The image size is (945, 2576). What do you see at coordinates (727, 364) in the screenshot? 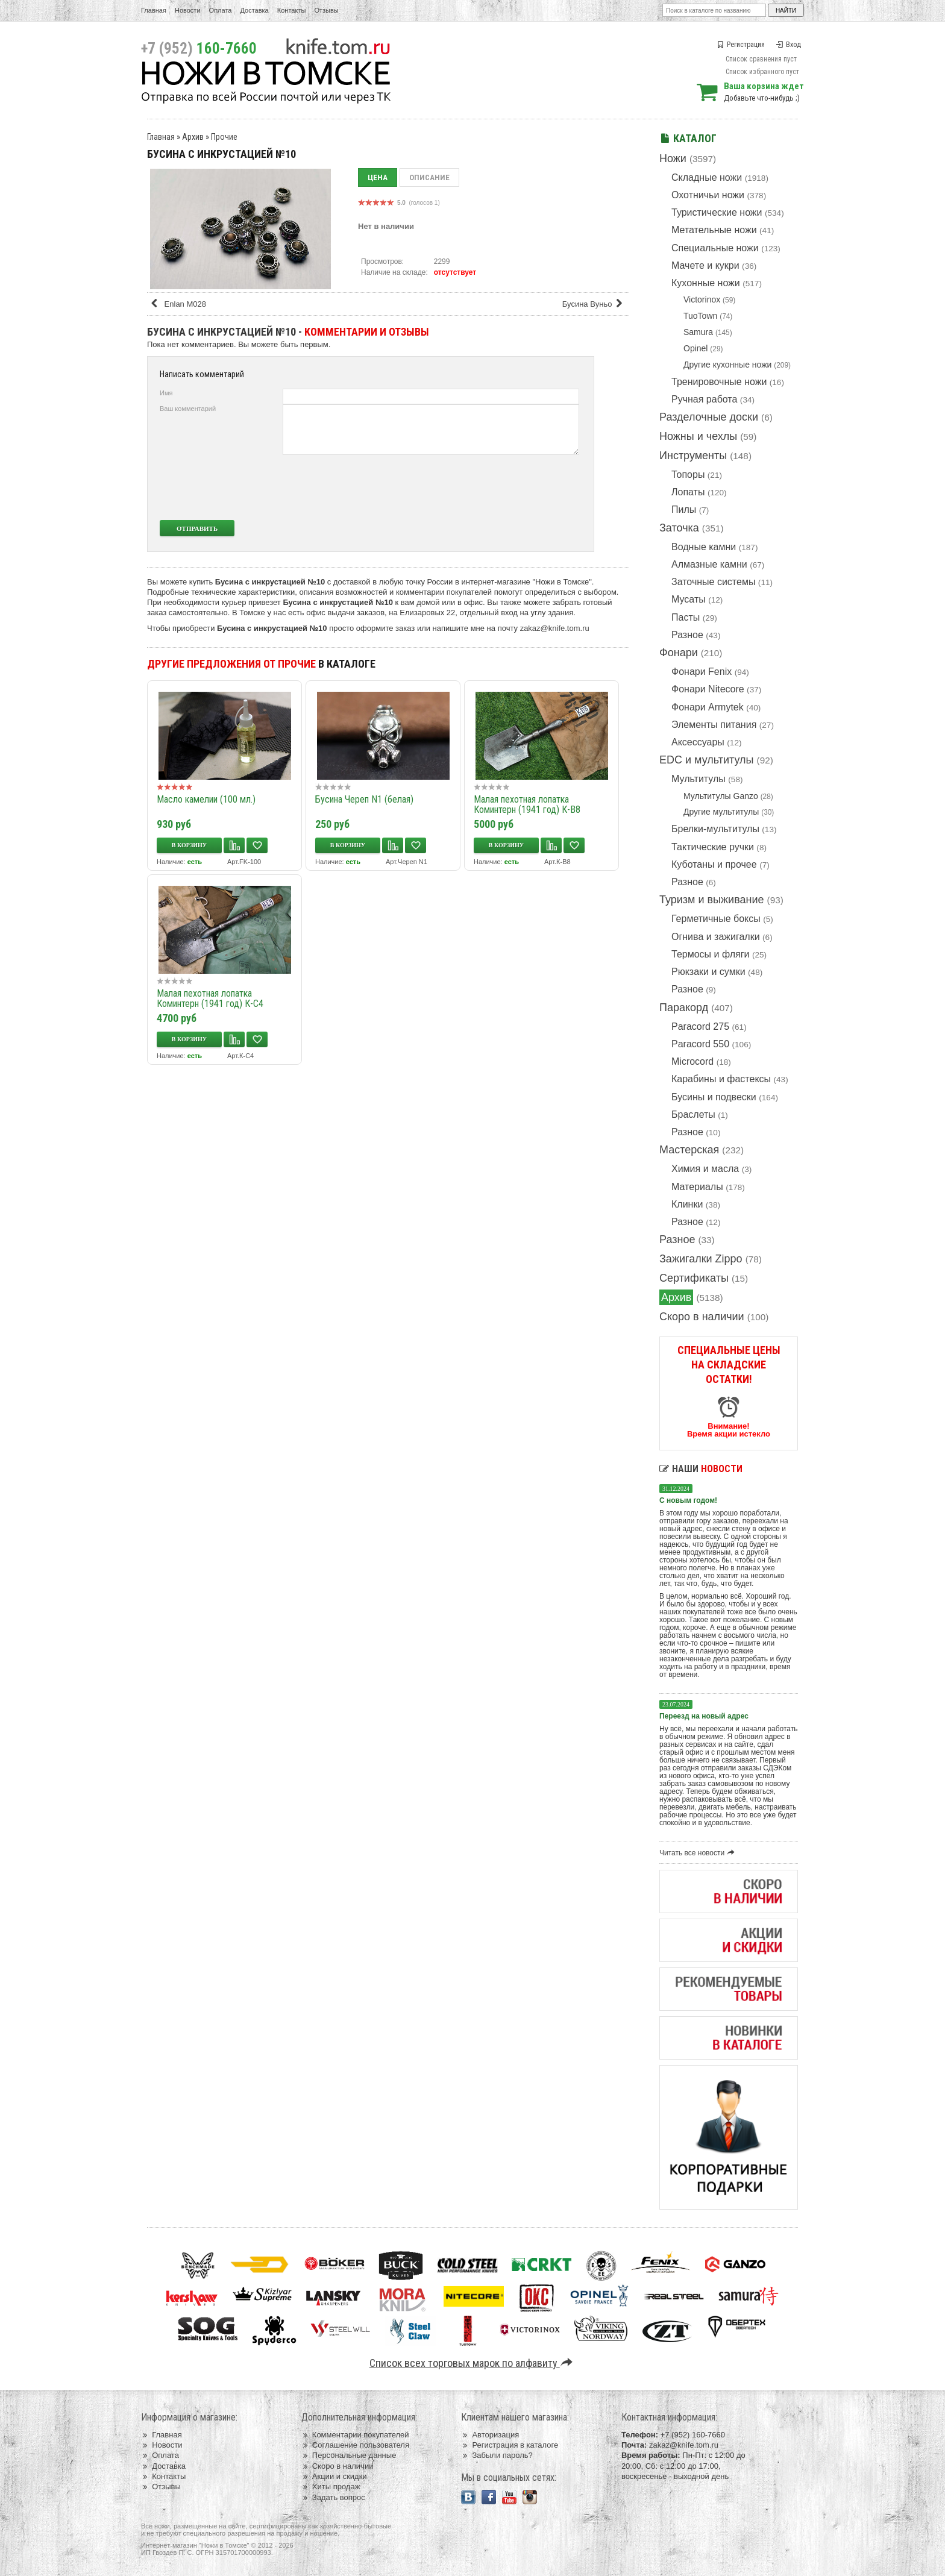
I see `Другие кухонные ножи` at bounding box center [727, 364].